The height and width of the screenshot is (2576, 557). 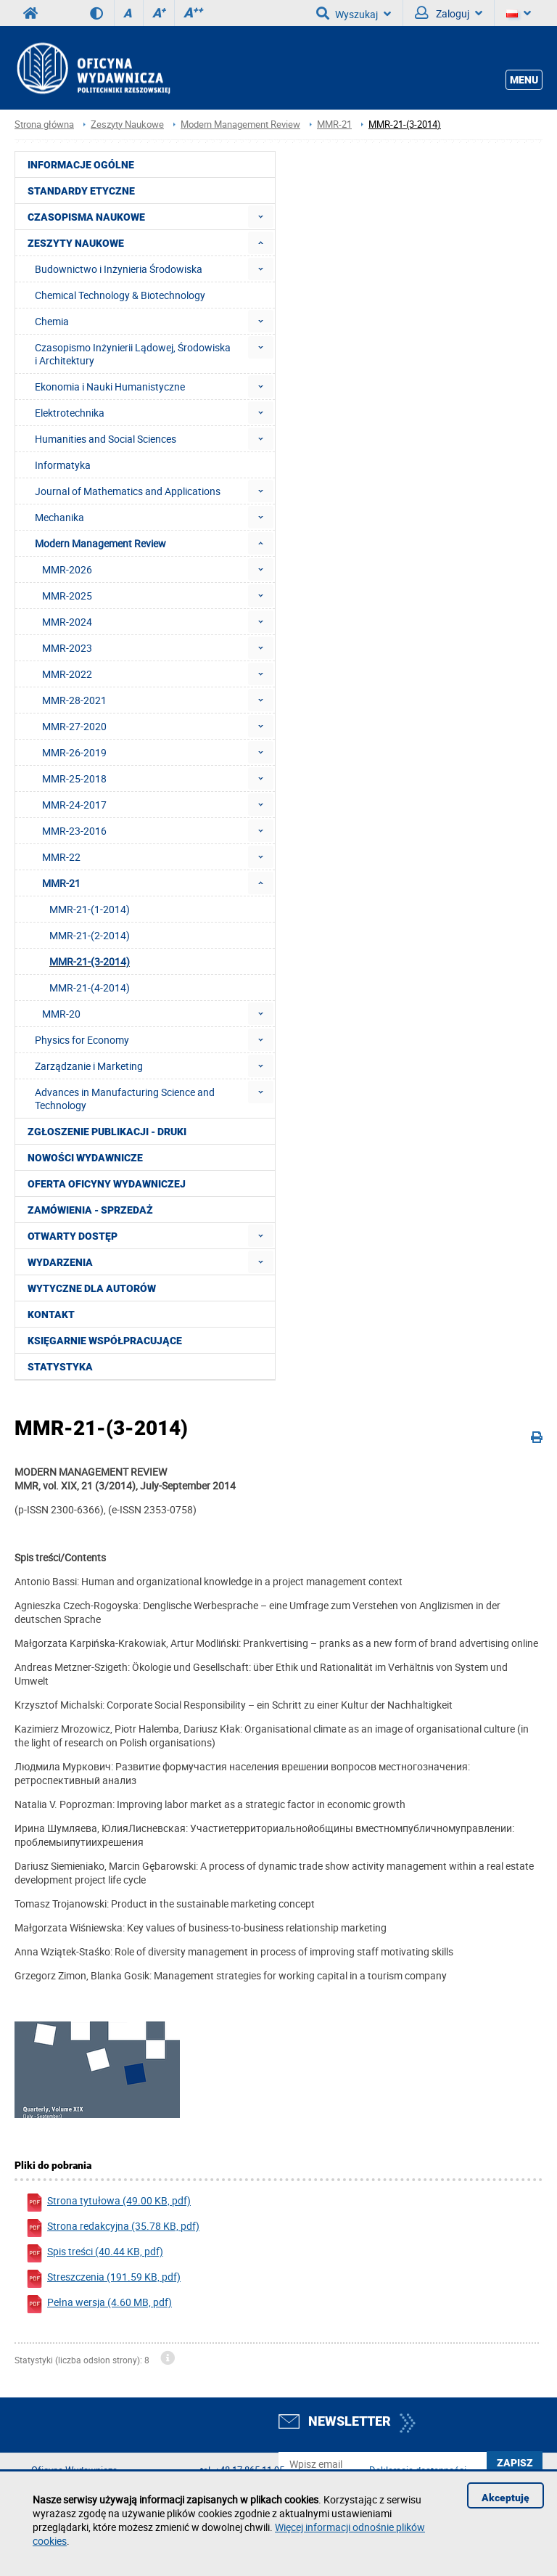 What do you see at coordinates (61, 857) in the screenshot?
I see `MMR-22 [menuitem]` at bounding box center [61, 857].